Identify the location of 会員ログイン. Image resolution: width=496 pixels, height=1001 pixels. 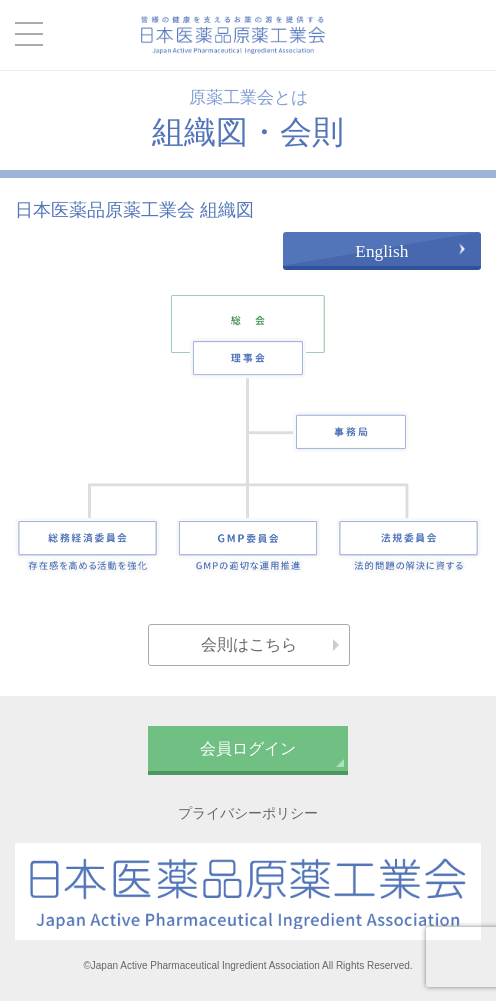
(248, 748).